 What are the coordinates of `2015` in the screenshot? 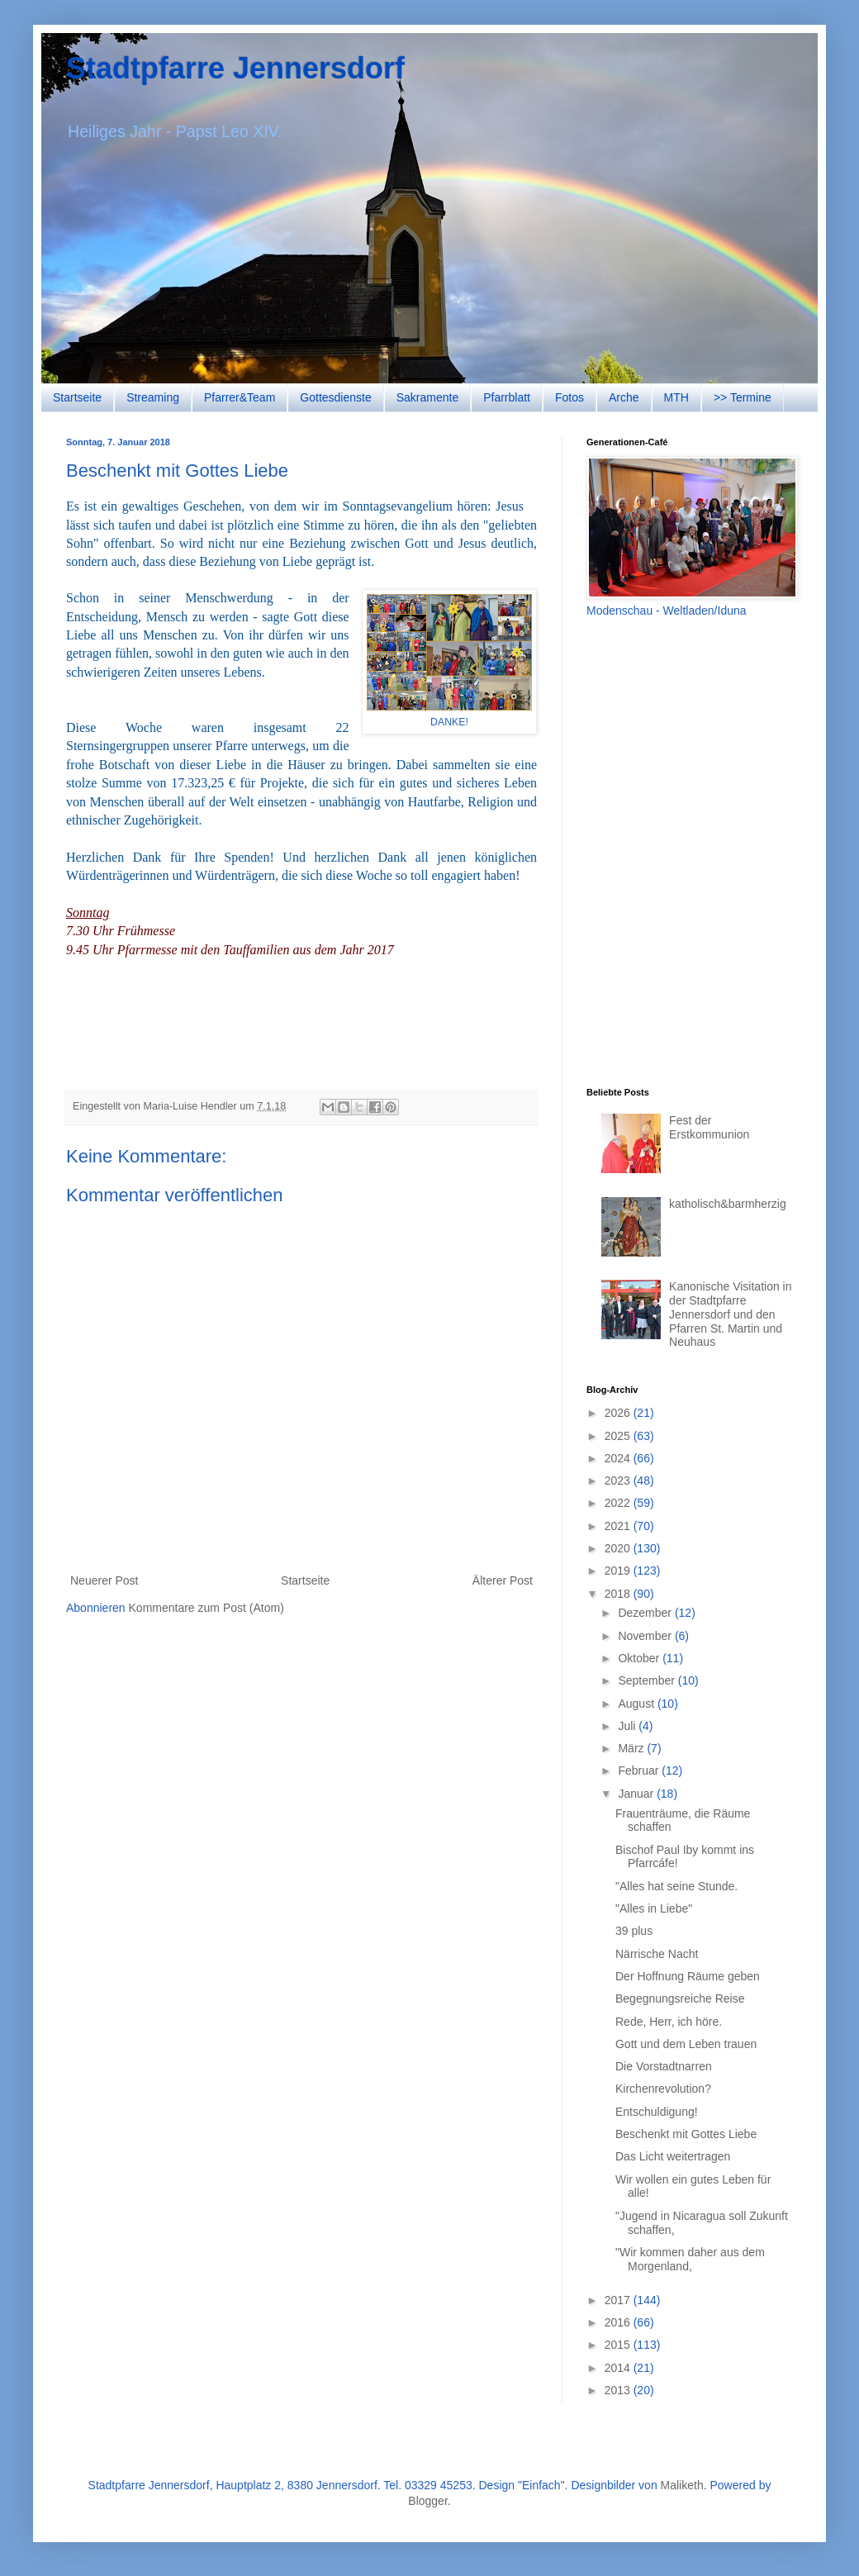 It's located at (619, 2344).